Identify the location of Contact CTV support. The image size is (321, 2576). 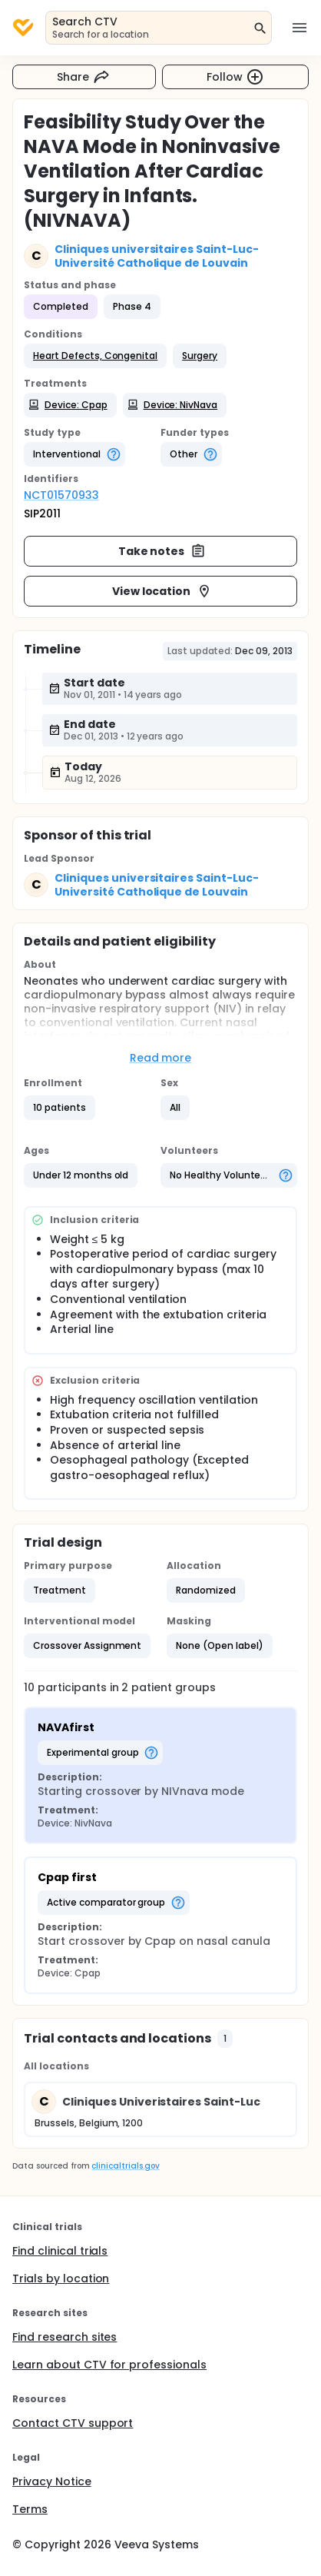
(72, 2423).